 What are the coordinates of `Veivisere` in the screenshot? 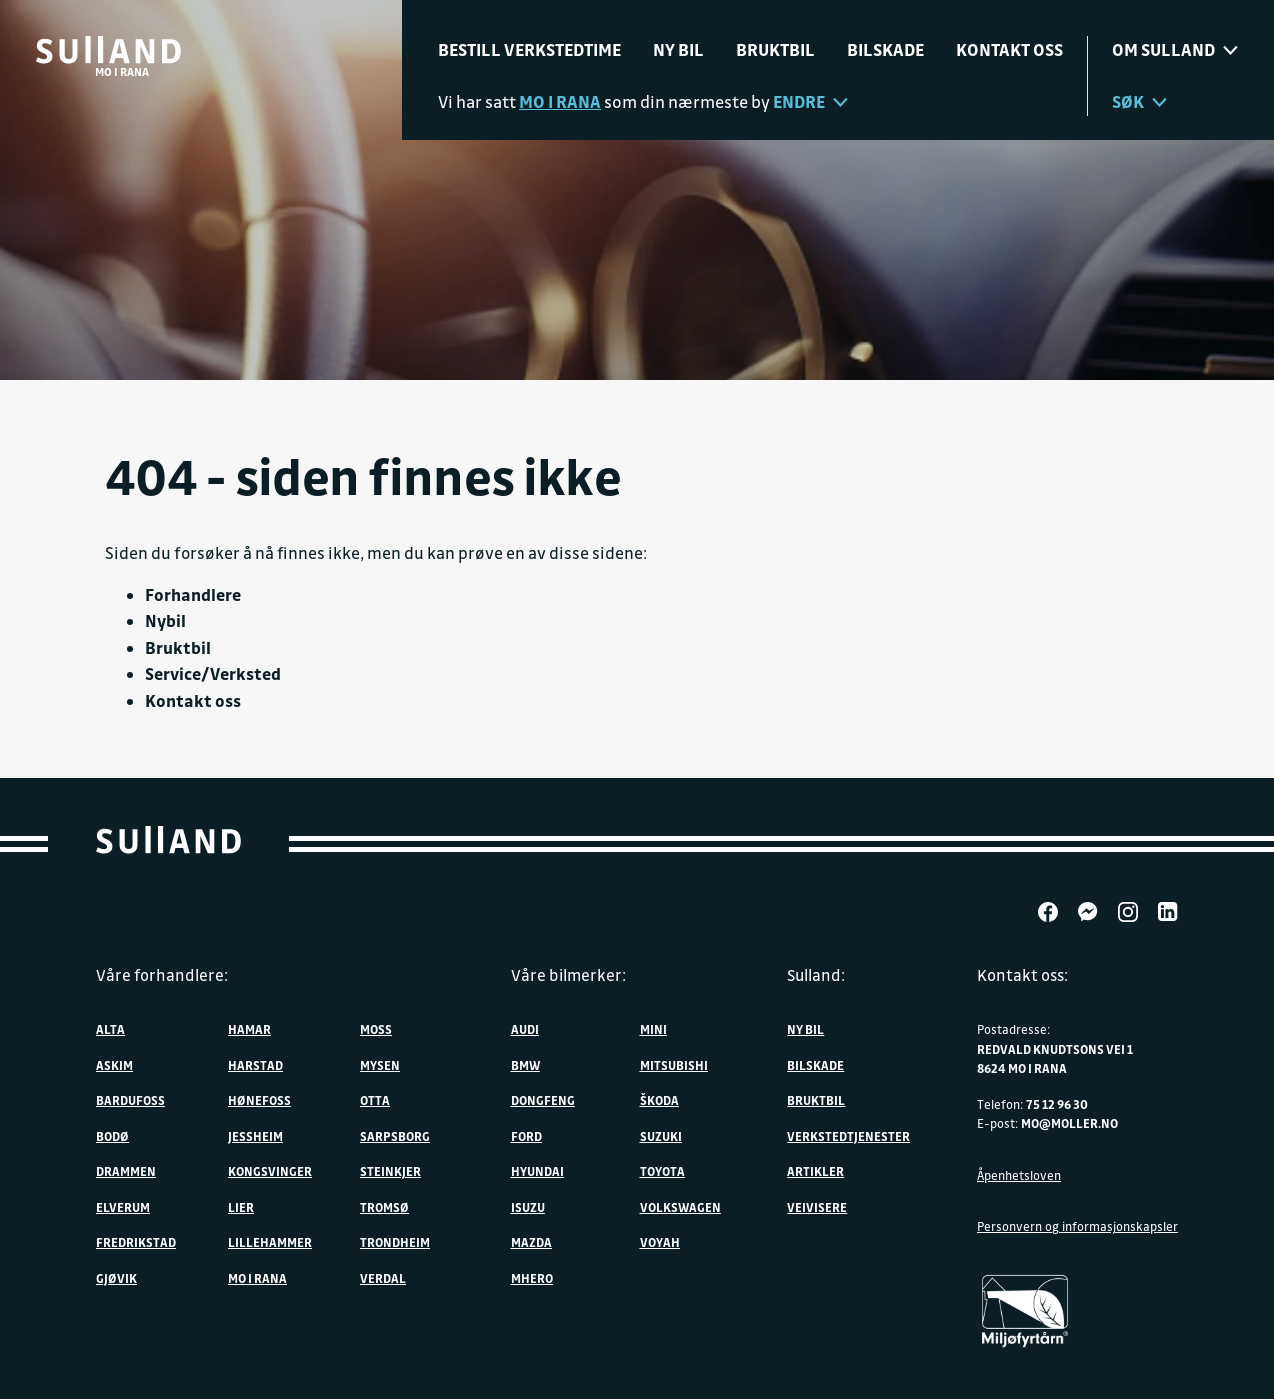 It's located at (817, 1207).